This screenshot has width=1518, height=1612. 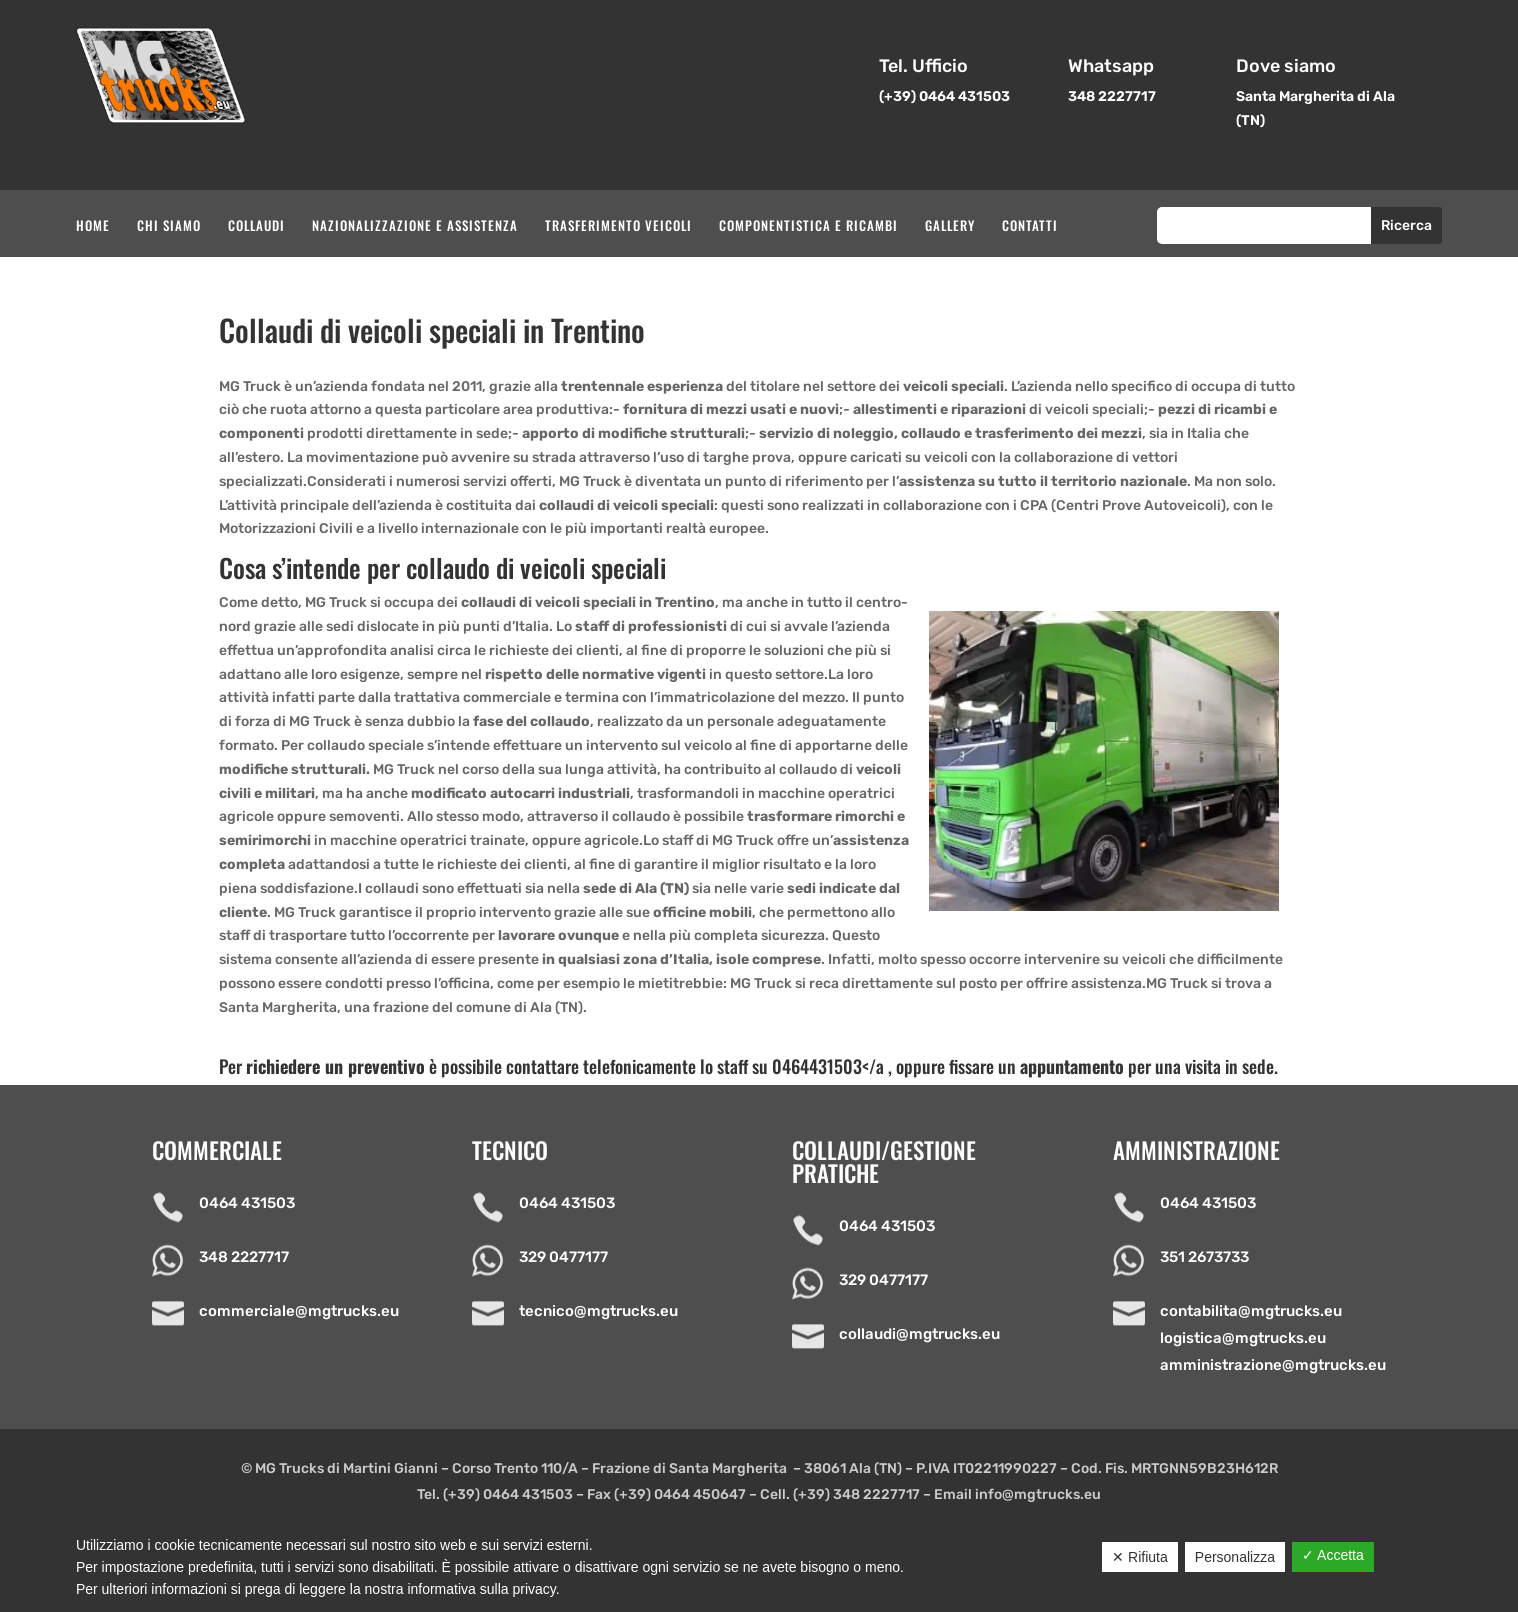 I want to click on 0464431503</a , oppure fissare un per una visita in sede., so click(x=1025, y=1066).